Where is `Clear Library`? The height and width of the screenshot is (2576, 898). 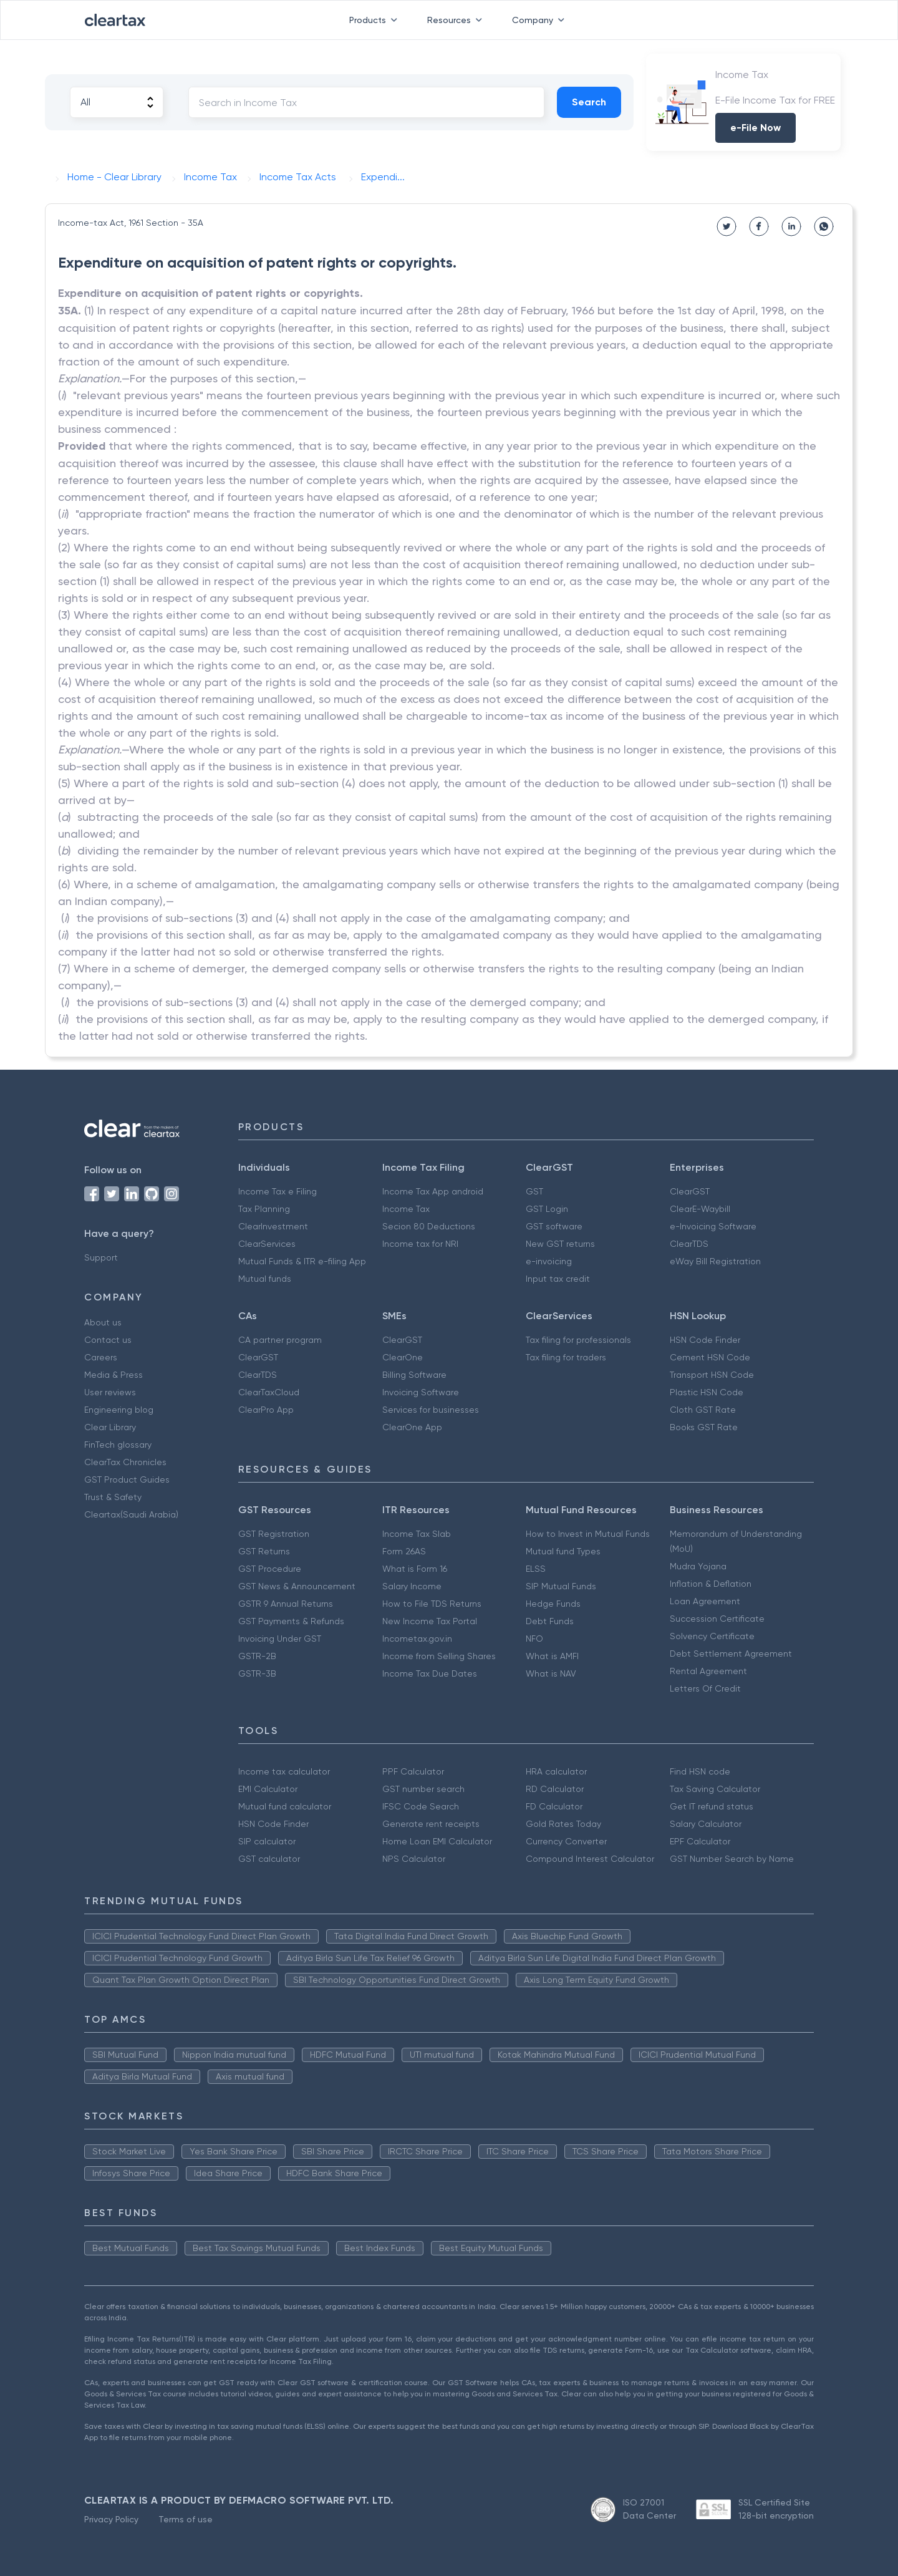
Clear Library is located at coordinates (110, 1427).